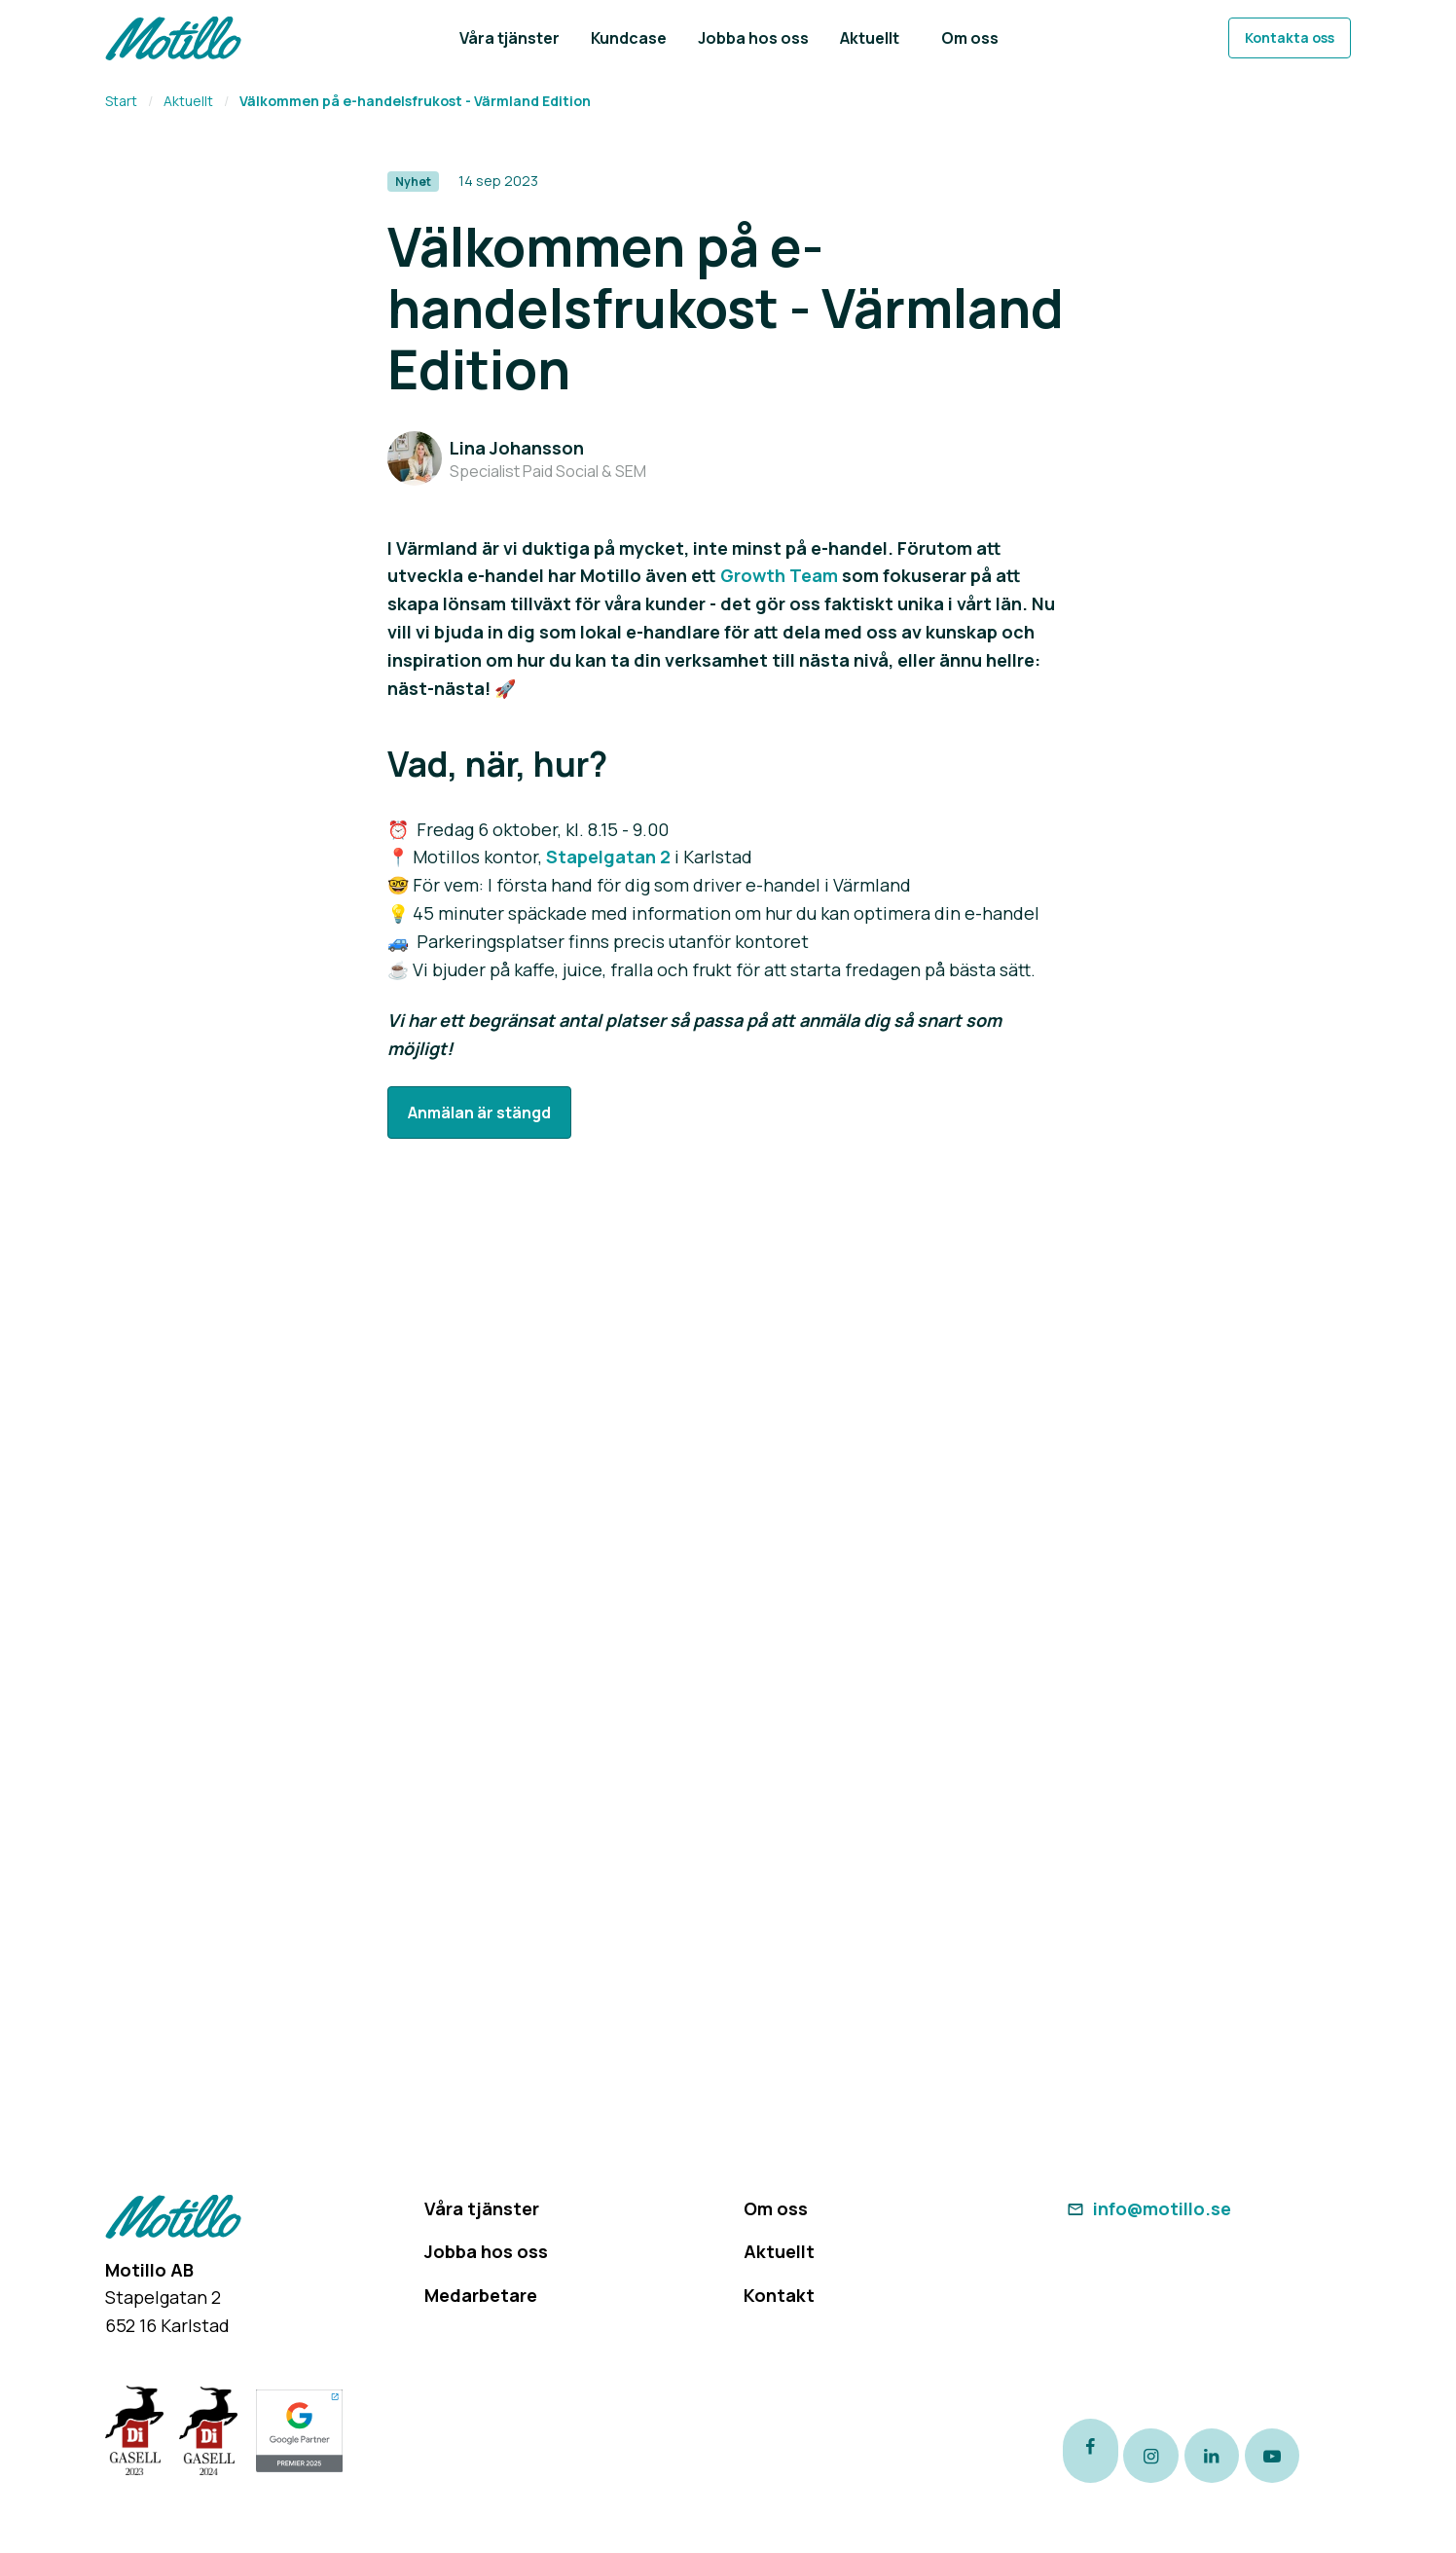 This screenshot has width=1456, height=2553. Describe the element at coordinates (608, 856) in the screenshot. I see `Stapelgatan 2` at that location.